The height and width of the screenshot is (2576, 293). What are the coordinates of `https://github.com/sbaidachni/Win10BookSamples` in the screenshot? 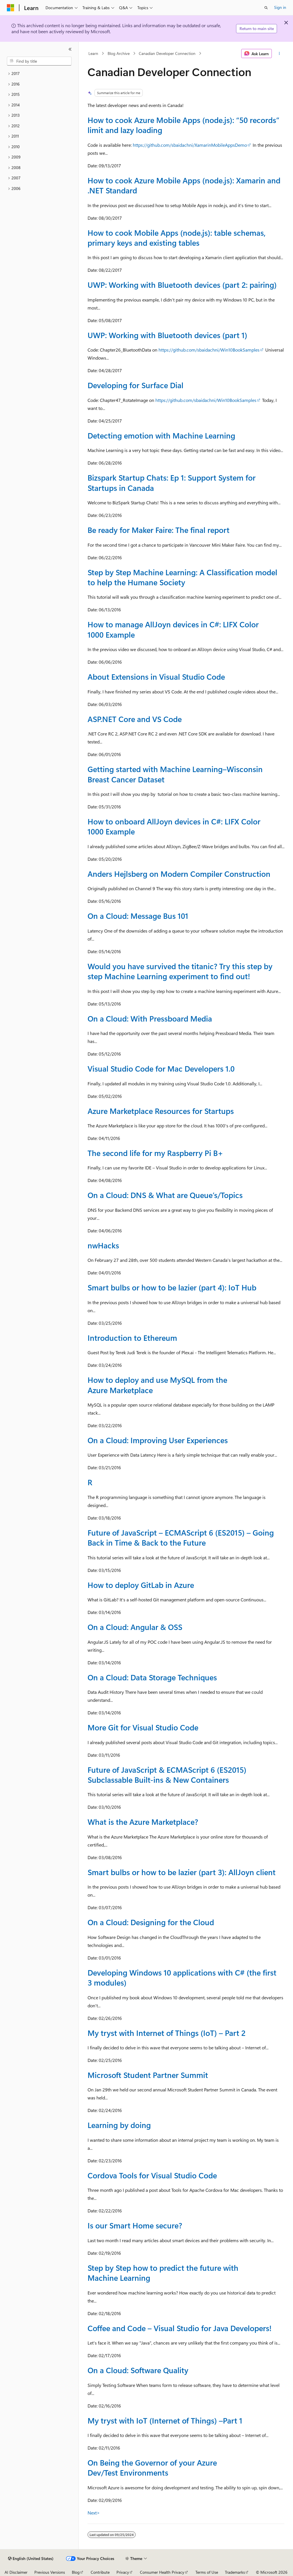 It's located at (209, 350).